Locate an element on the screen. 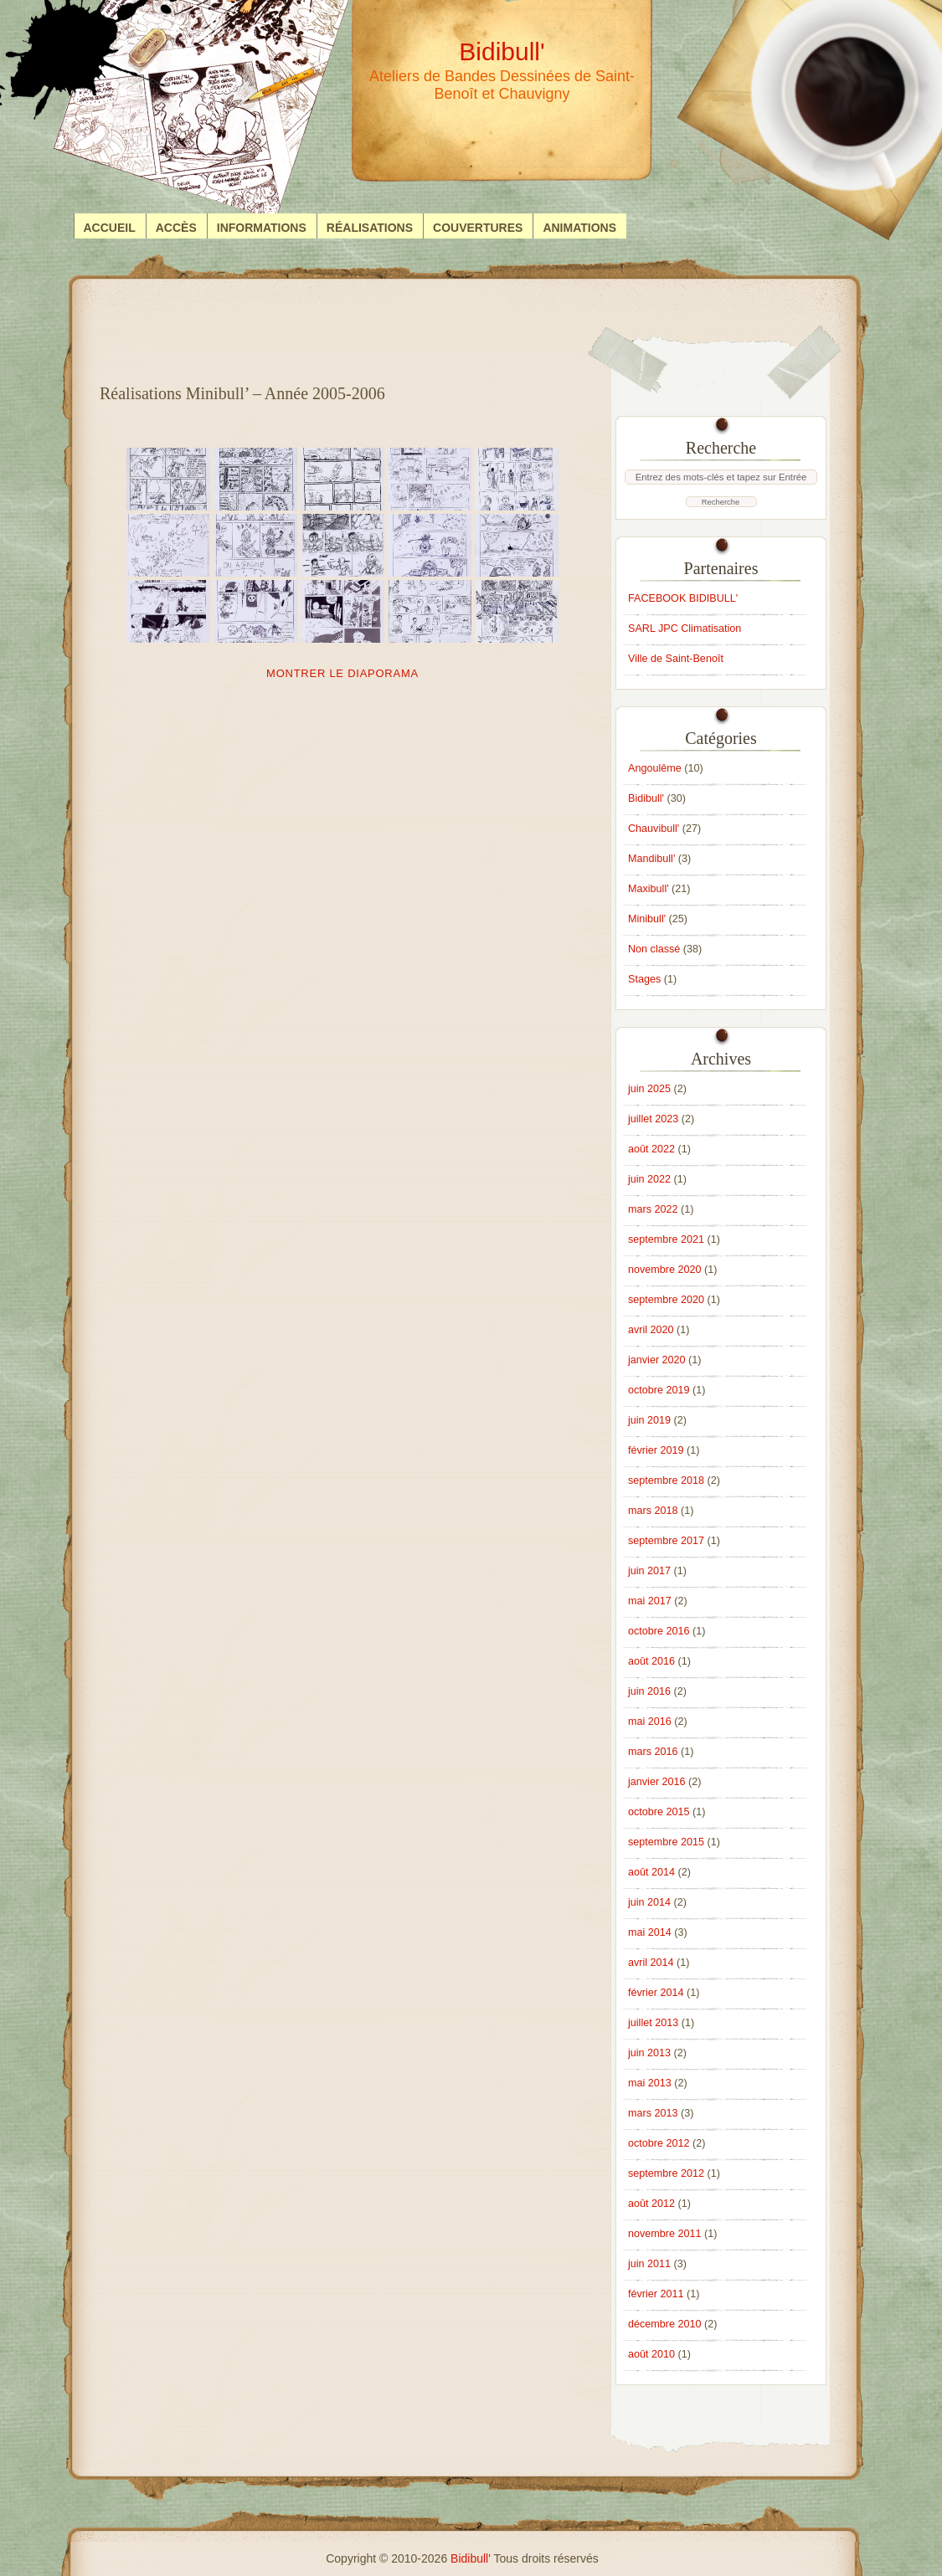 This screenshot has height=2576, width=942. août 2010 is located at coordinates (651, 2354).